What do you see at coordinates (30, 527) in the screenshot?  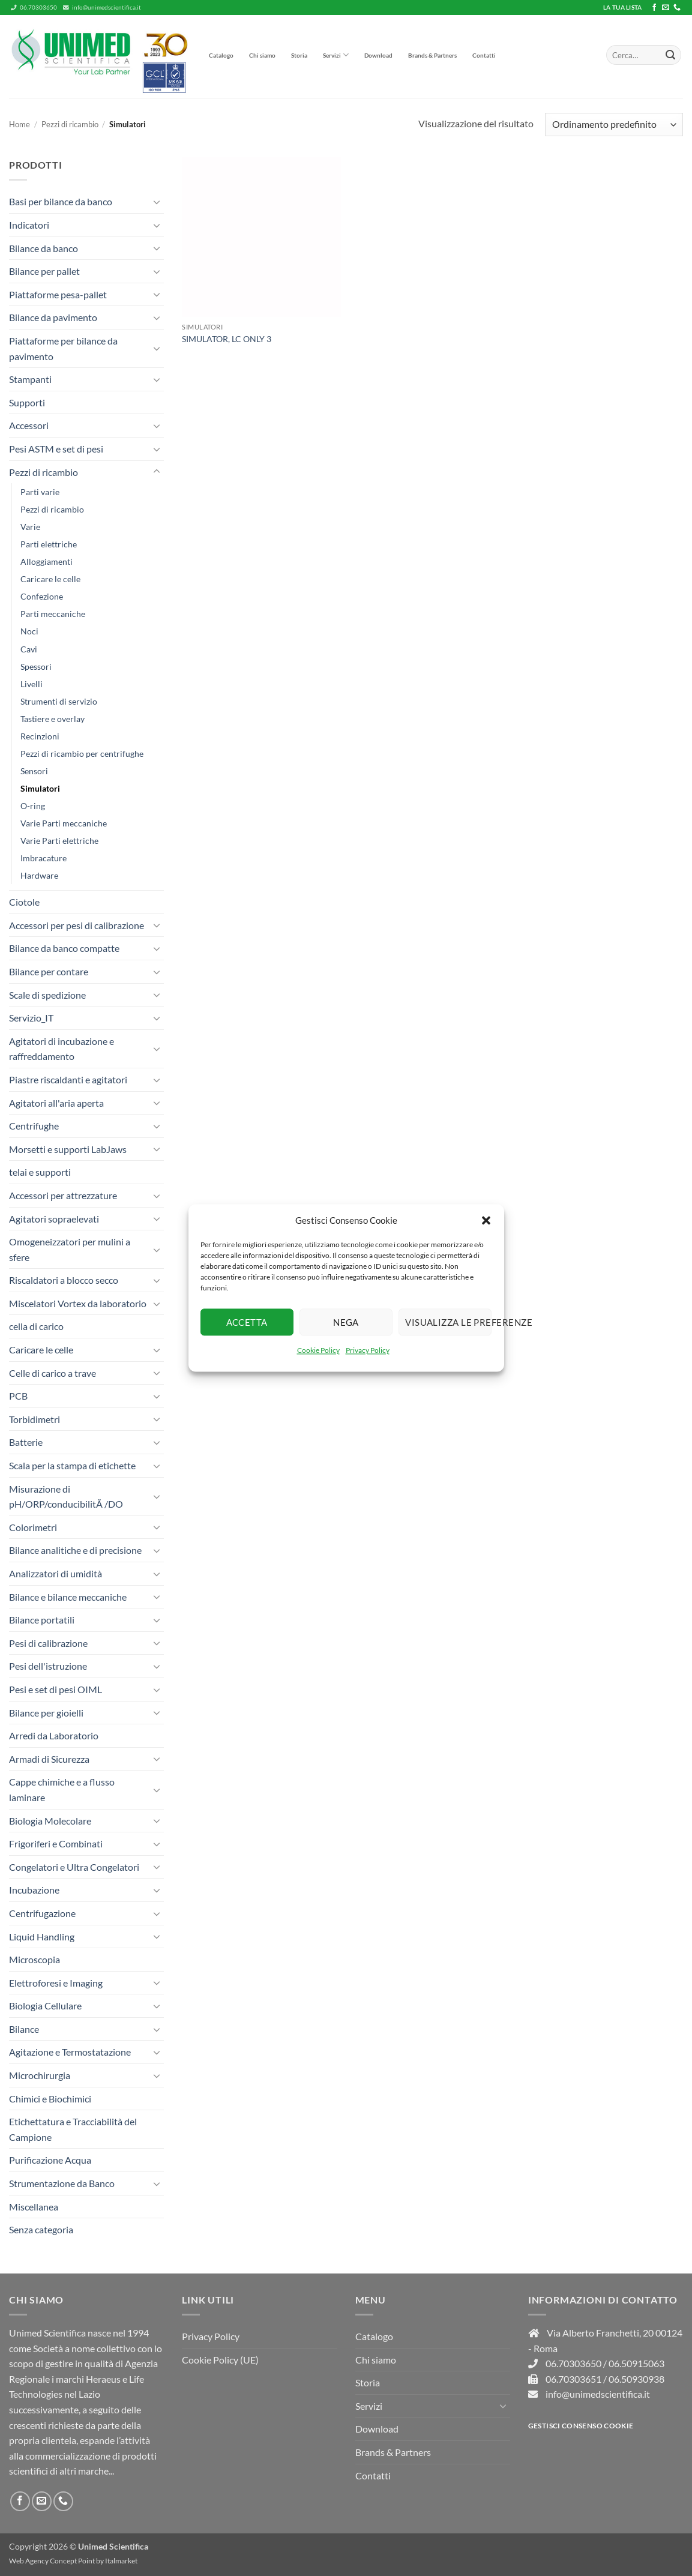 I see `Varie` at bounding box center [30, 527].